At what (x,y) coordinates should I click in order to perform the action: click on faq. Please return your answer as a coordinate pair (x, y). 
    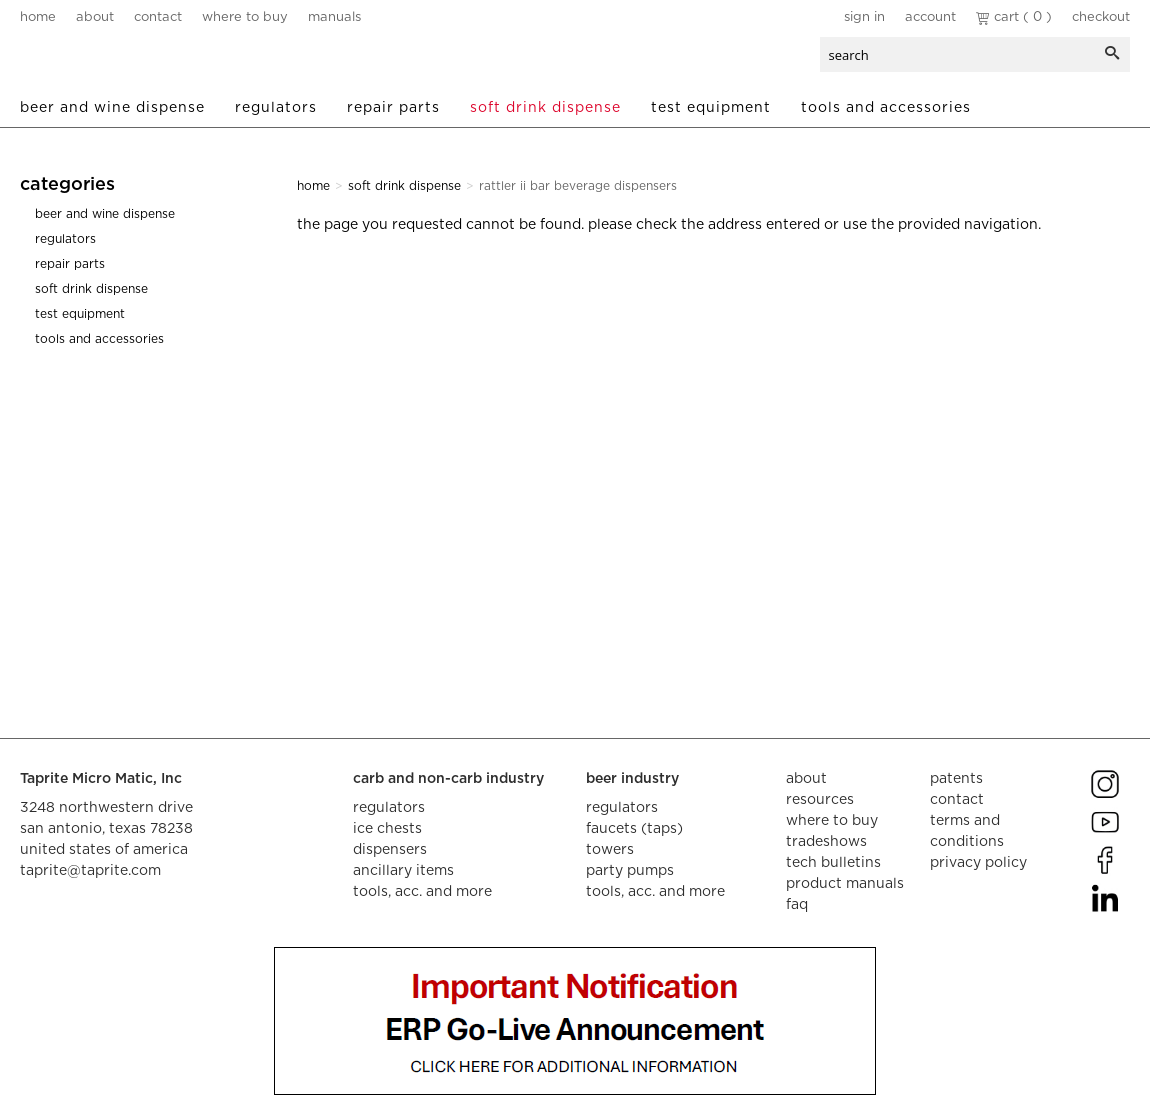
    Looking at the image, I should click on (797, 905).